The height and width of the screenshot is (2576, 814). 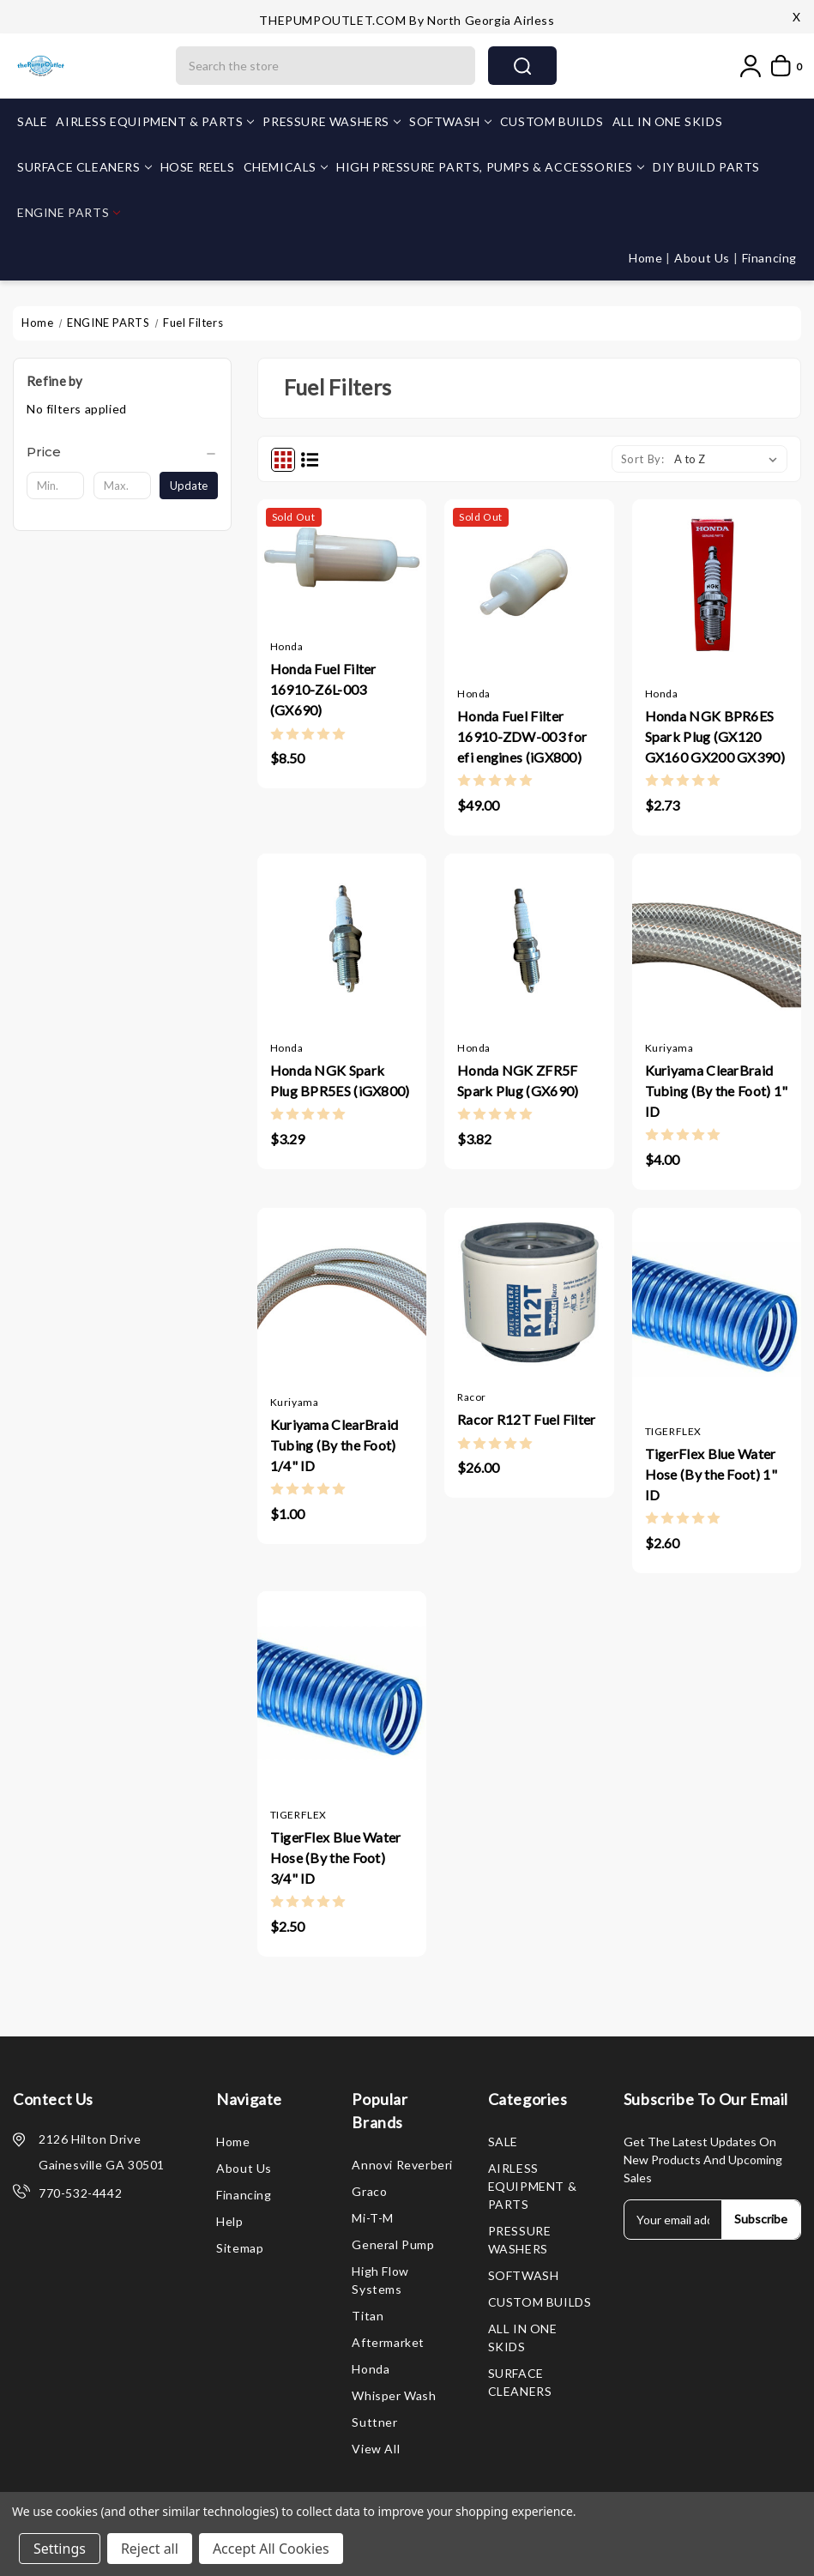 I want to click on Reject all, so click(x=149, y=2548).